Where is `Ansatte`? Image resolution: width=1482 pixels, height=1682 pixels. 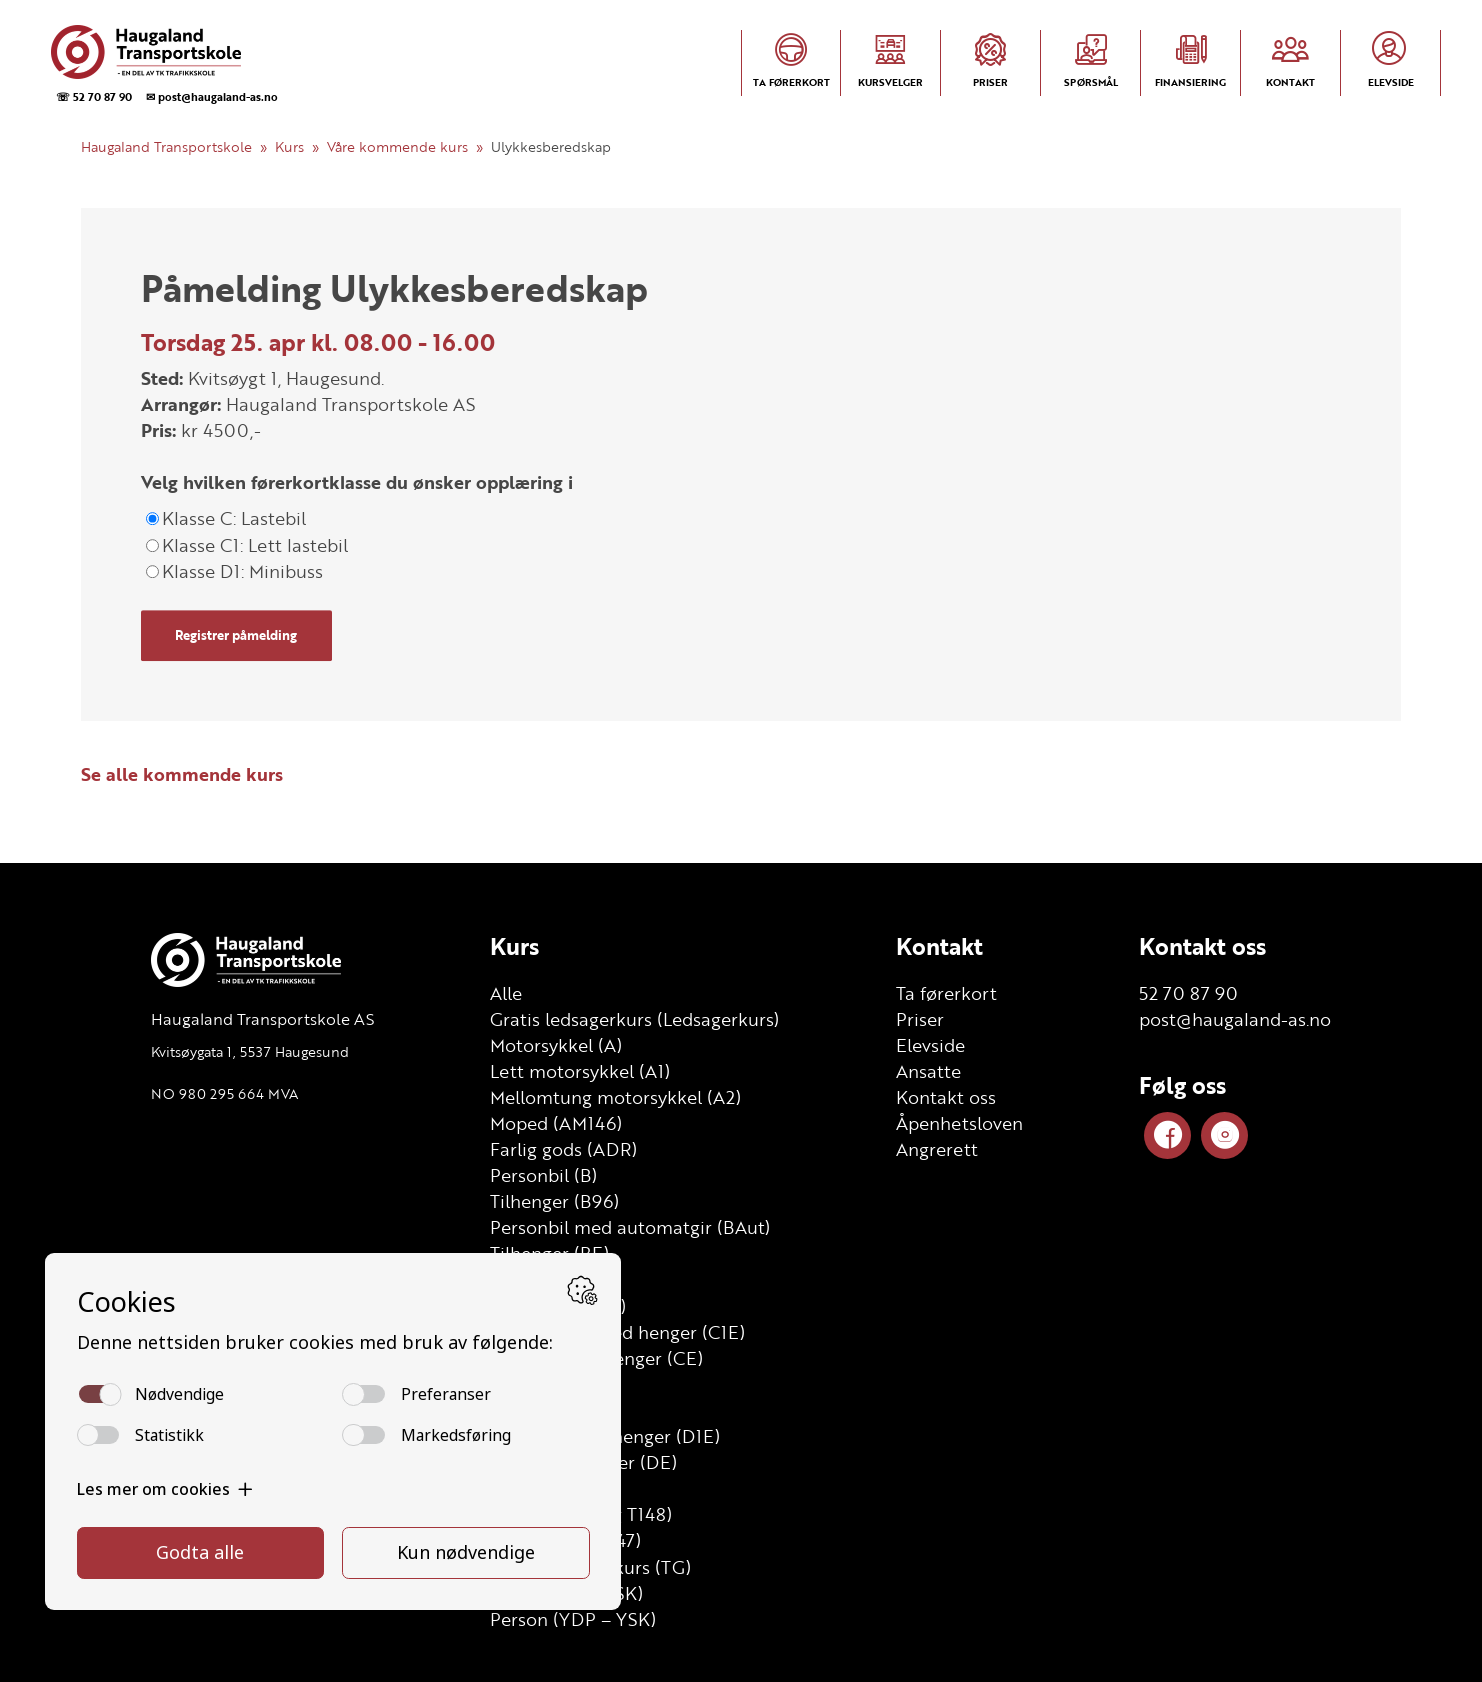 Ansatte is located at coordinates (928, 1071).